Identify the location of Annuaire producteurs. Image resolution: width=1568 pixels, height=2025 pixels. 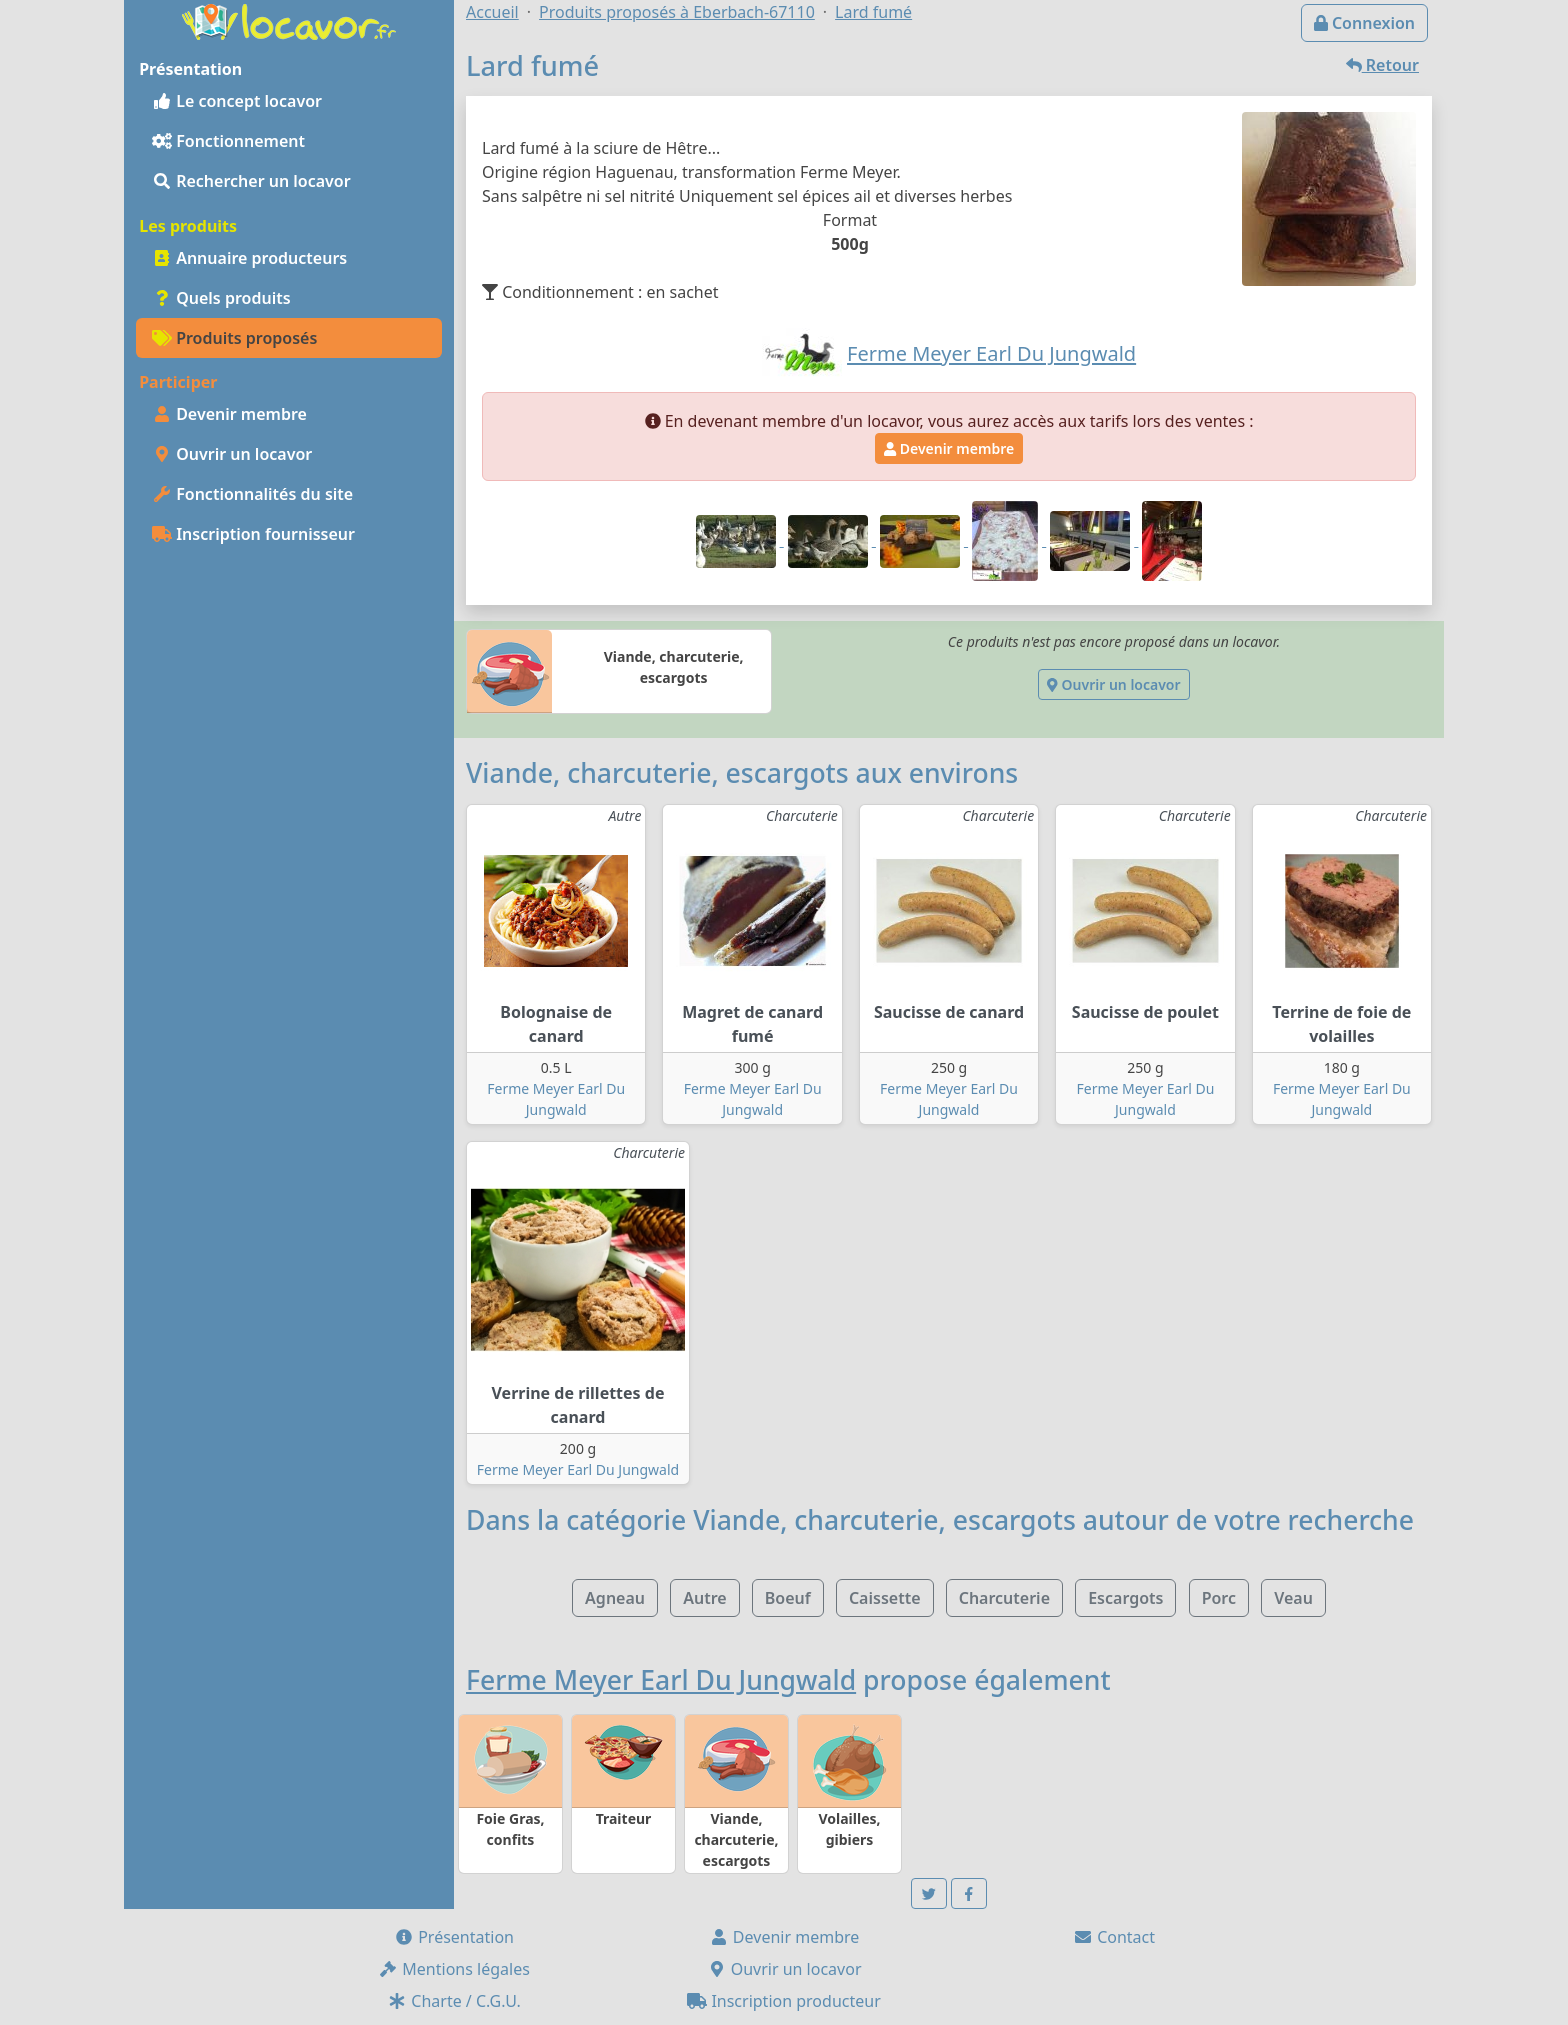
(249, 258).